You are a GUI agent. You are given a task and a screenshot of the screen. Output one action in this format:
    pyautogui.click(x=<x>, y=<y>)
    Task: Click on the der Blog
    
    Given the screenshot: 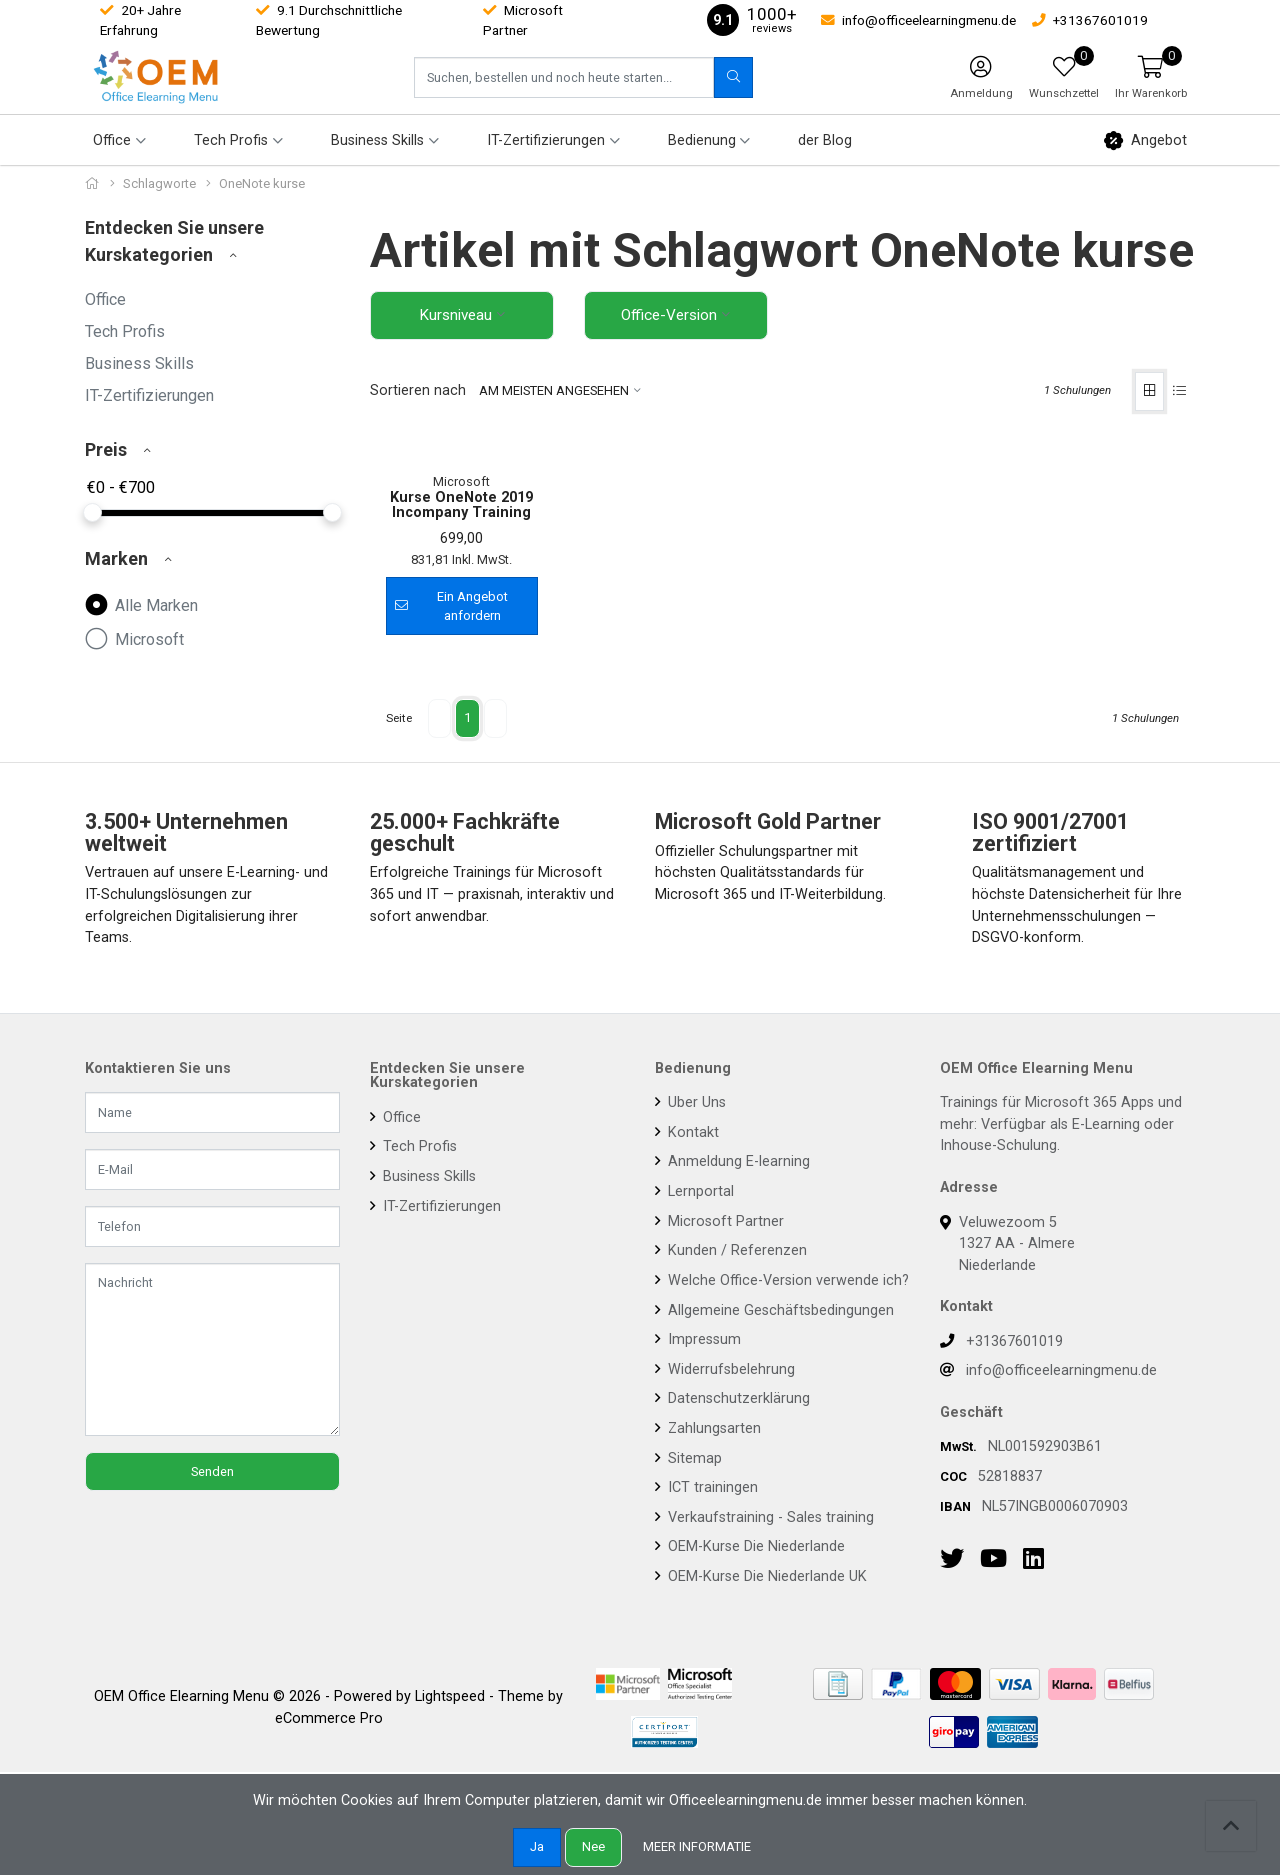 What is the action you would take?
    pyautogui.click(x=825, y=140)
    